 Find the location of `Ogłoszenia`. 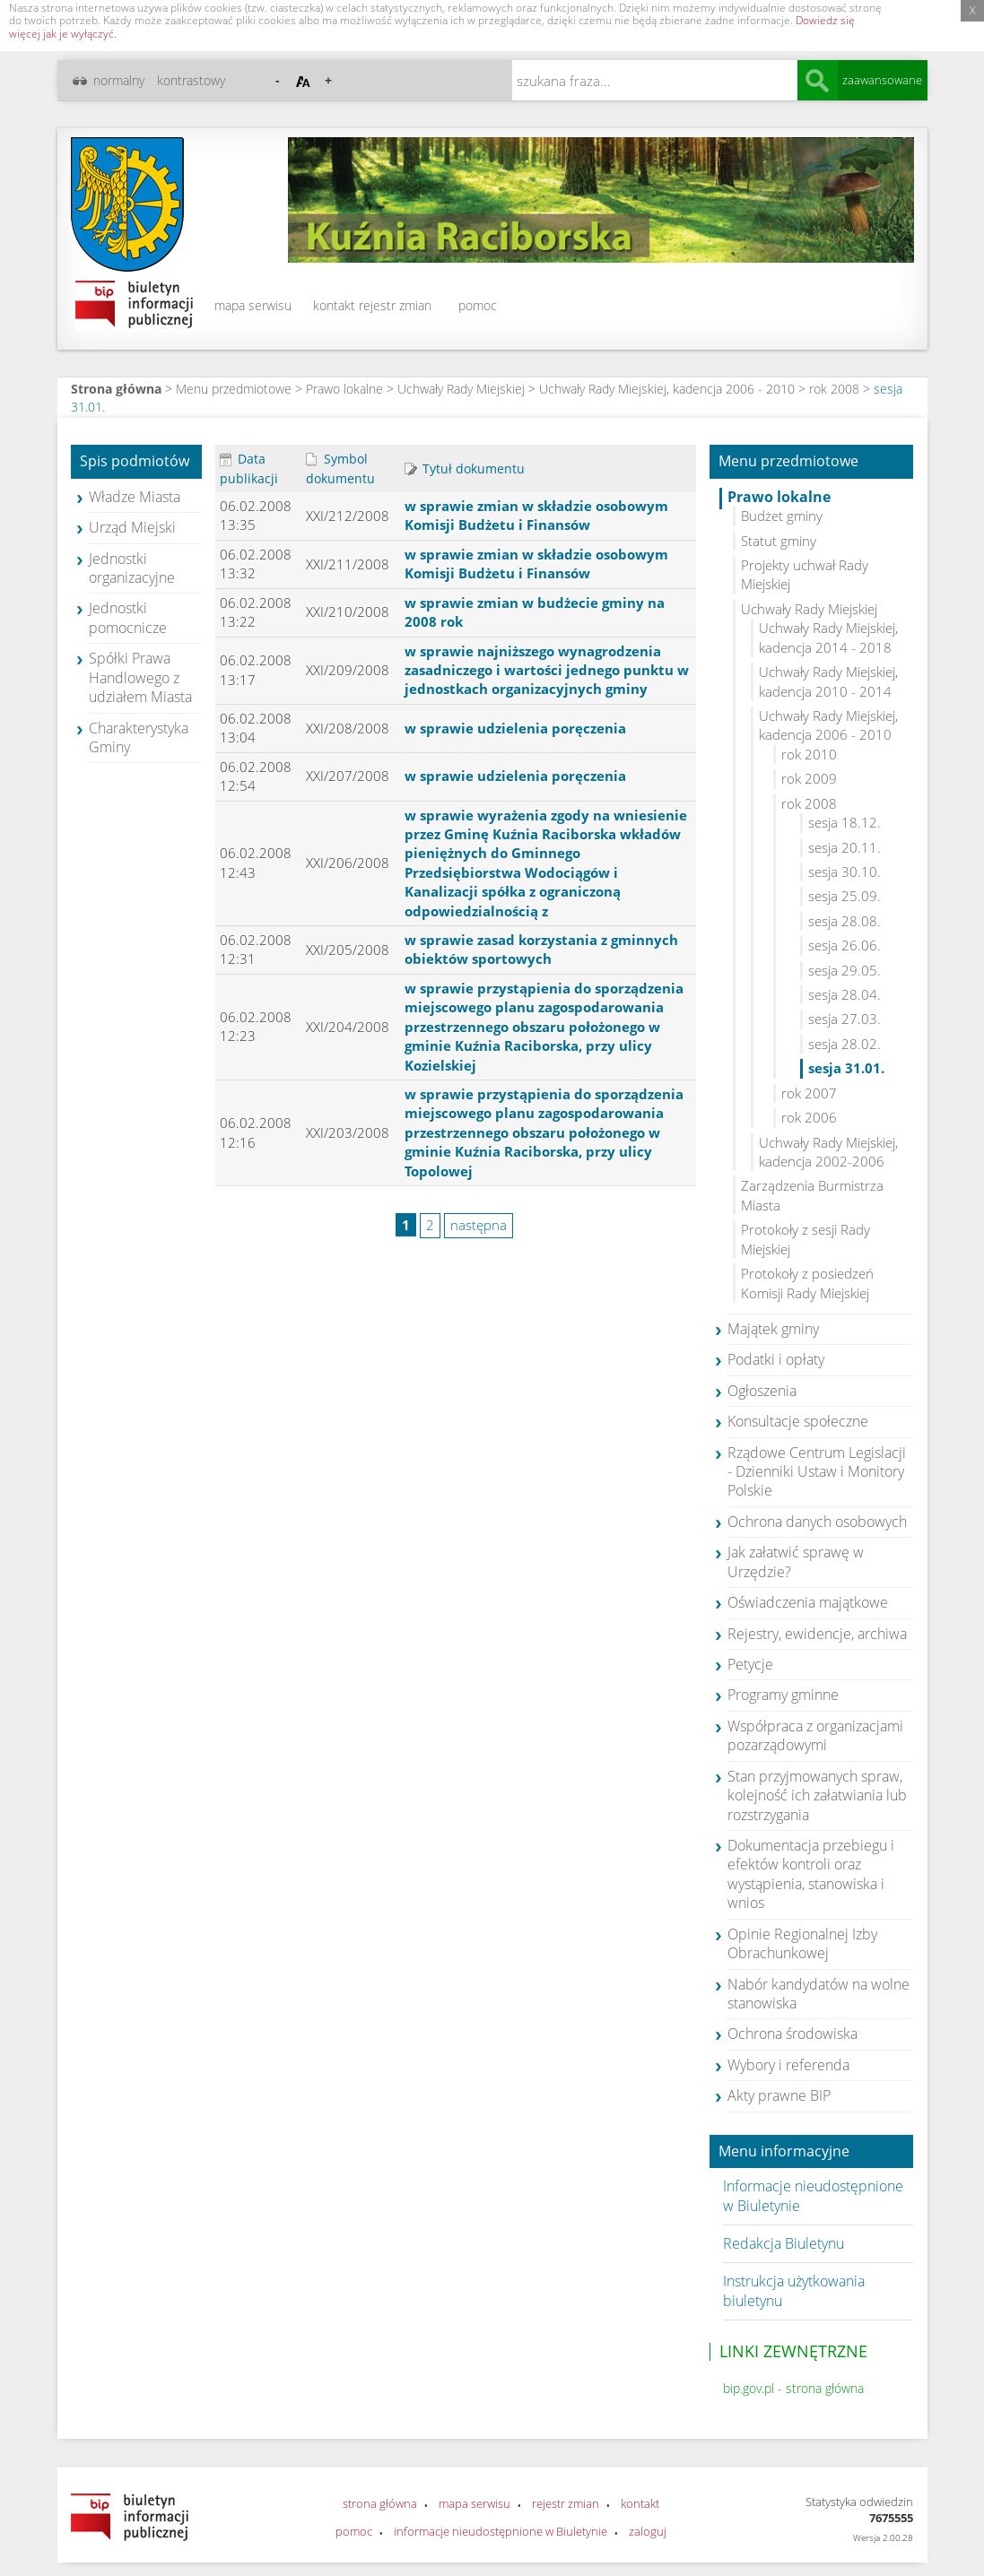

Ogłoszenia is located at coordinates (762, 1391).